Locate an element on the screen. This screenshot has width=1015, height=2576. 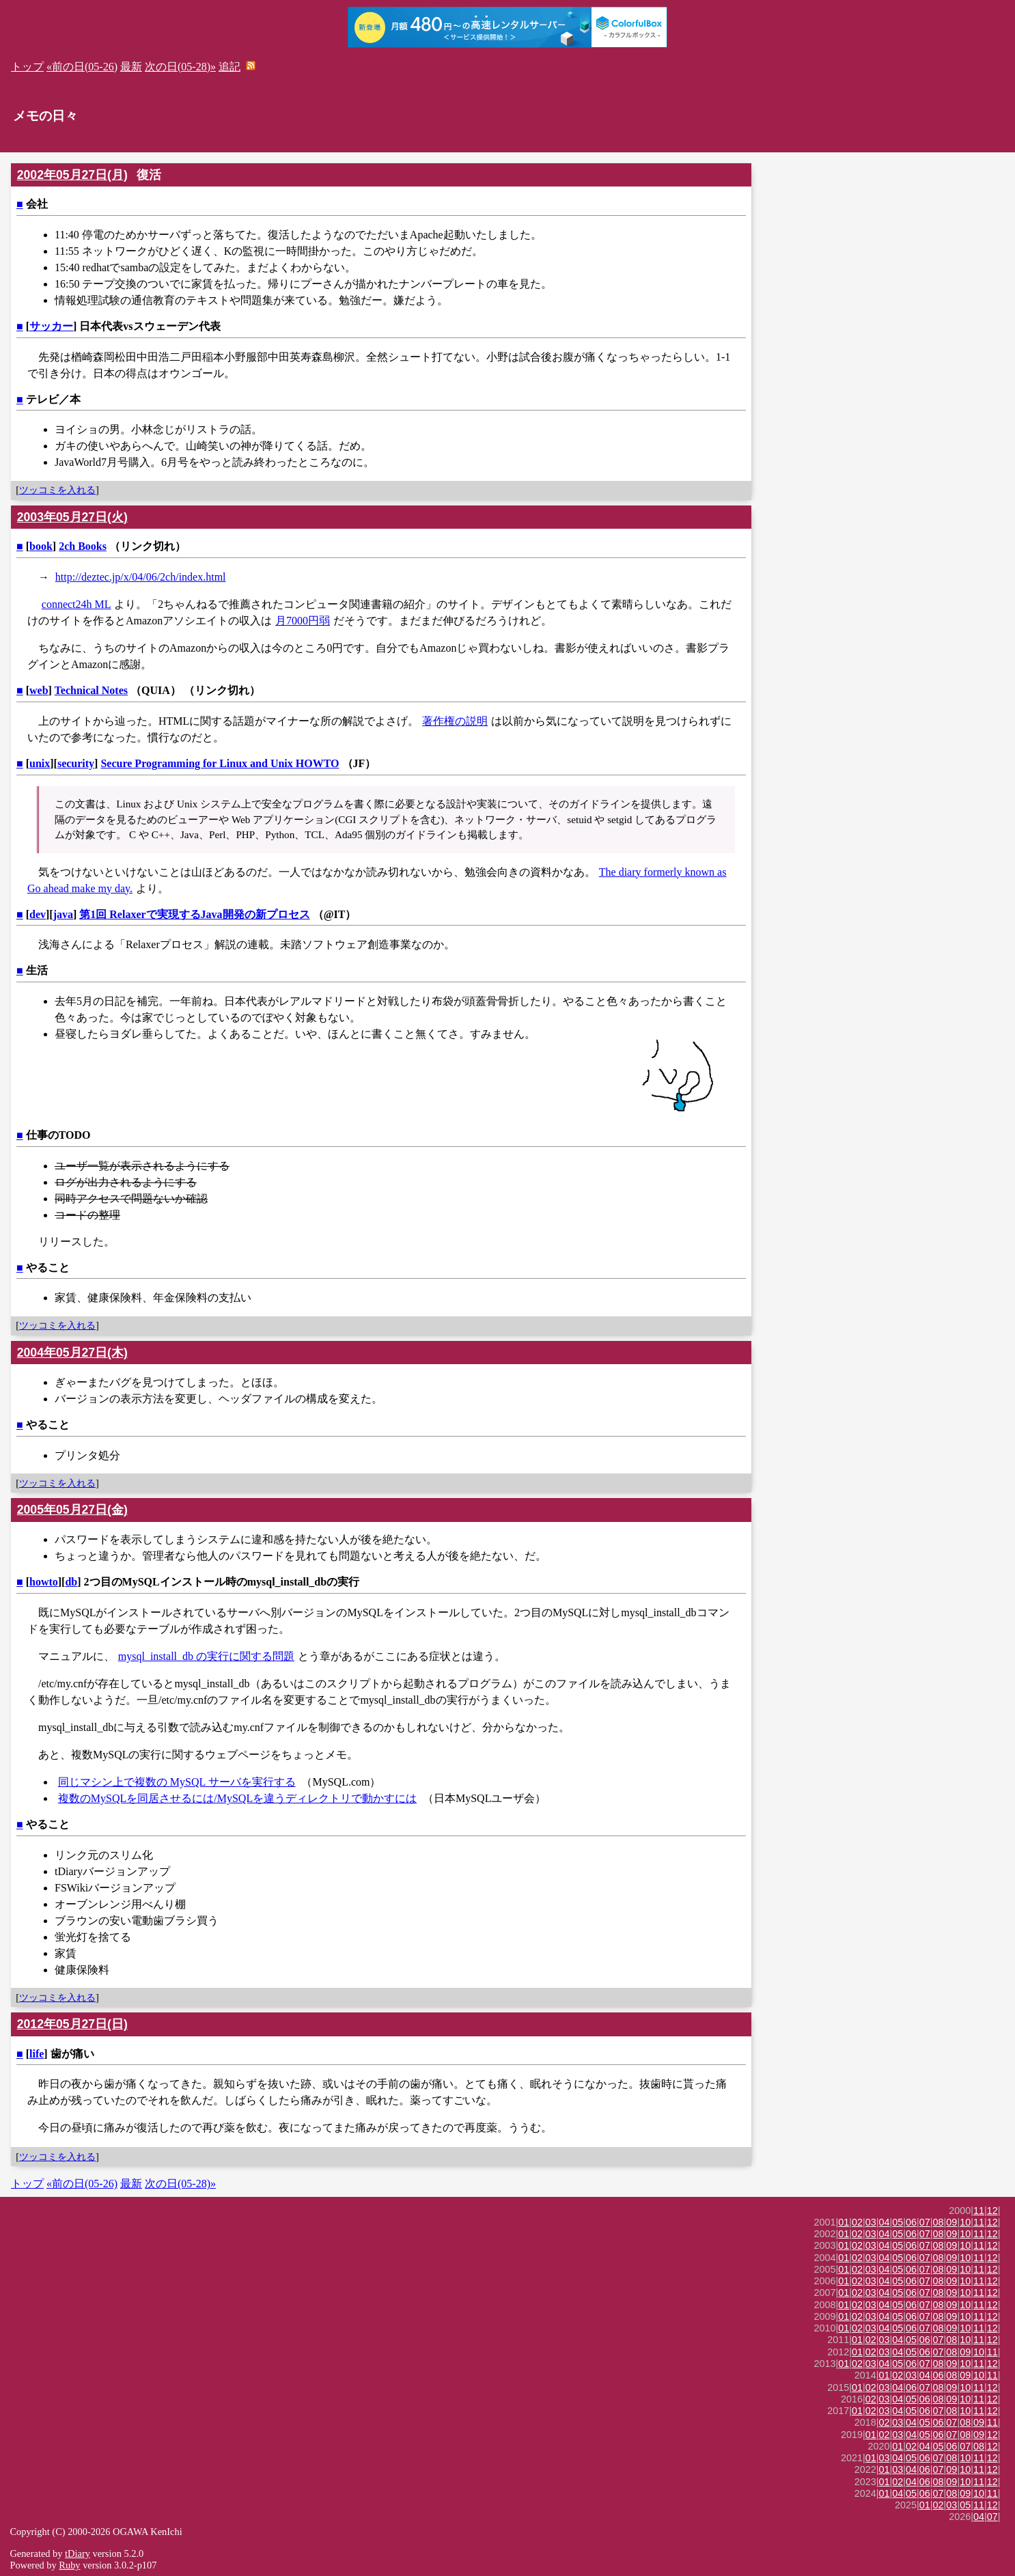
web is located at coordinates (38, 690).